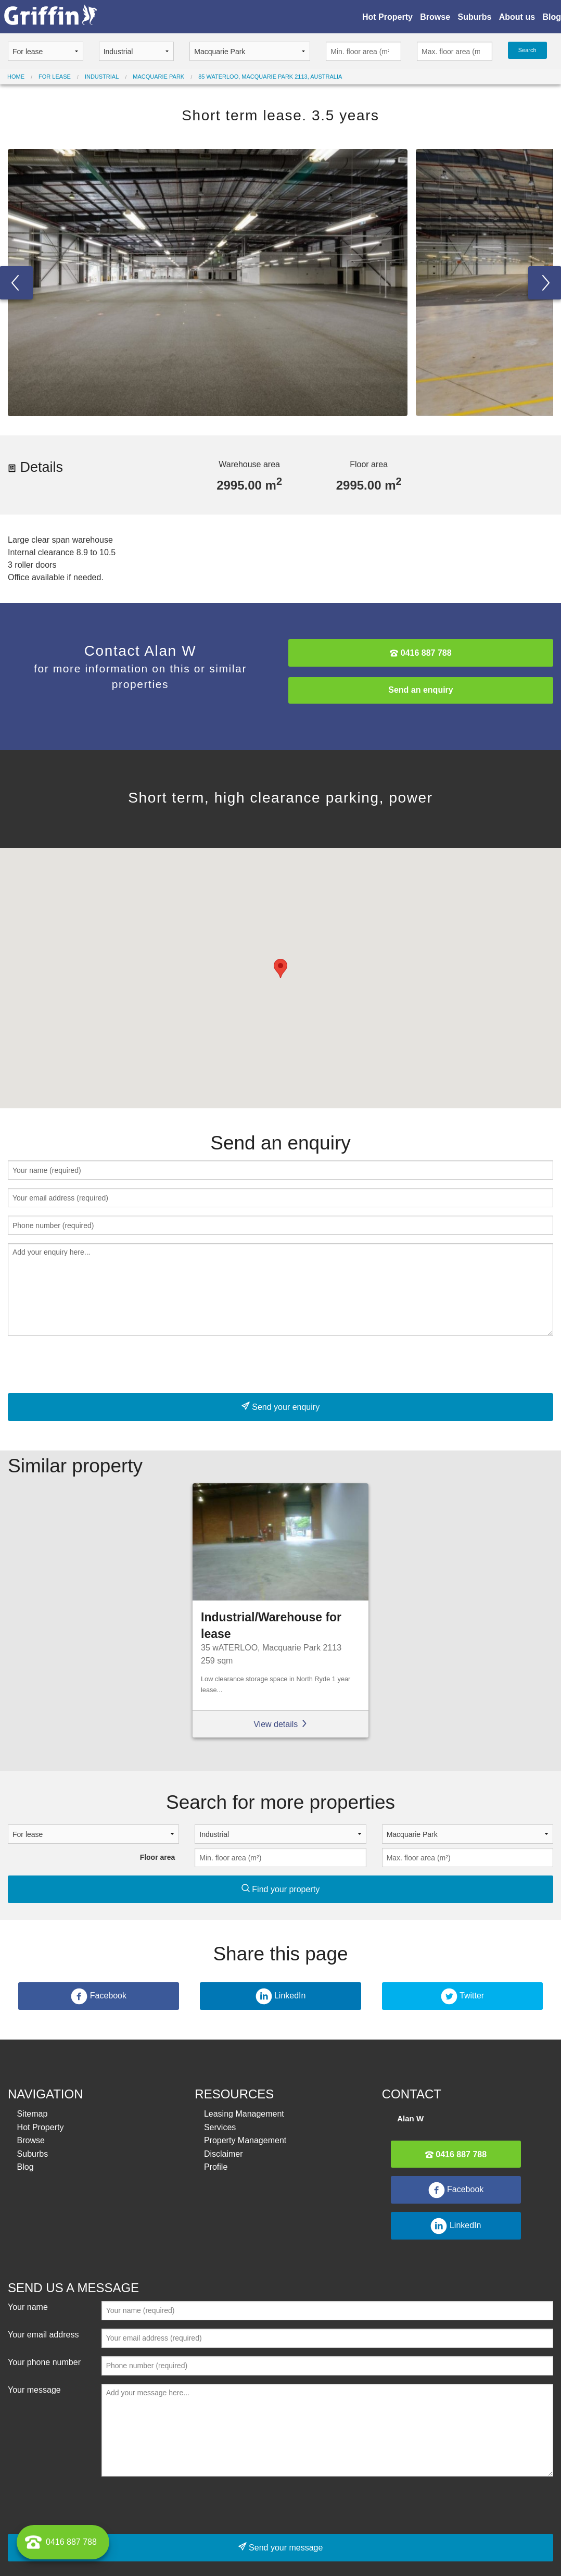  Describe the element at coordinates (223, 2153) in the screenshot. I see `Disclaimer` at that location.